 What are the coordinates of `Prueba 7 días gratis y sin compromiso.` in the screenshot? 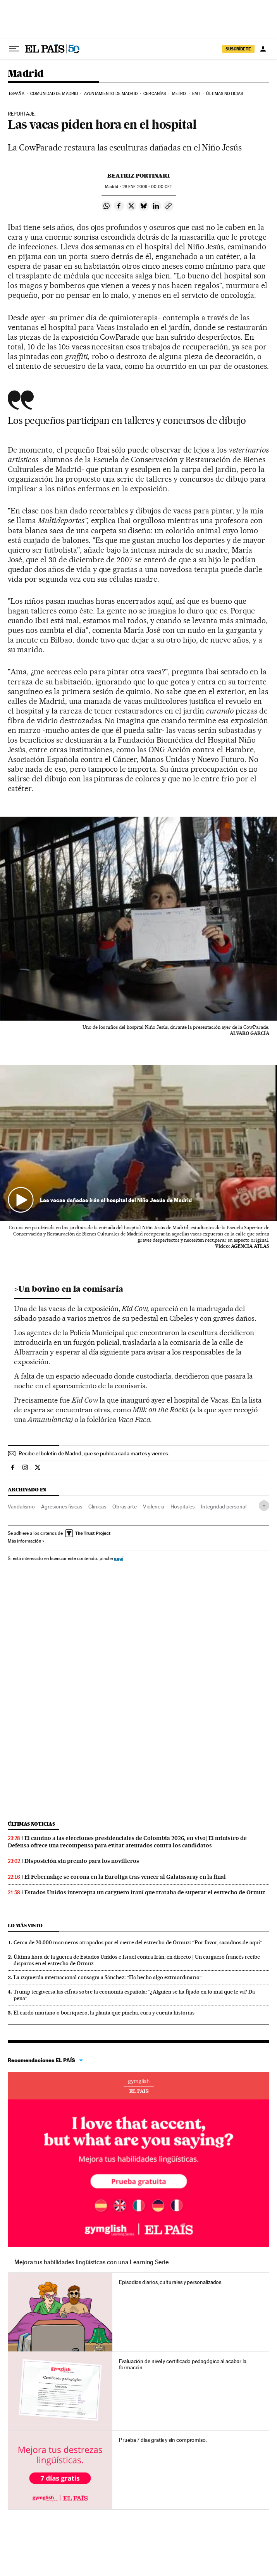 It's located at (163, 2440).